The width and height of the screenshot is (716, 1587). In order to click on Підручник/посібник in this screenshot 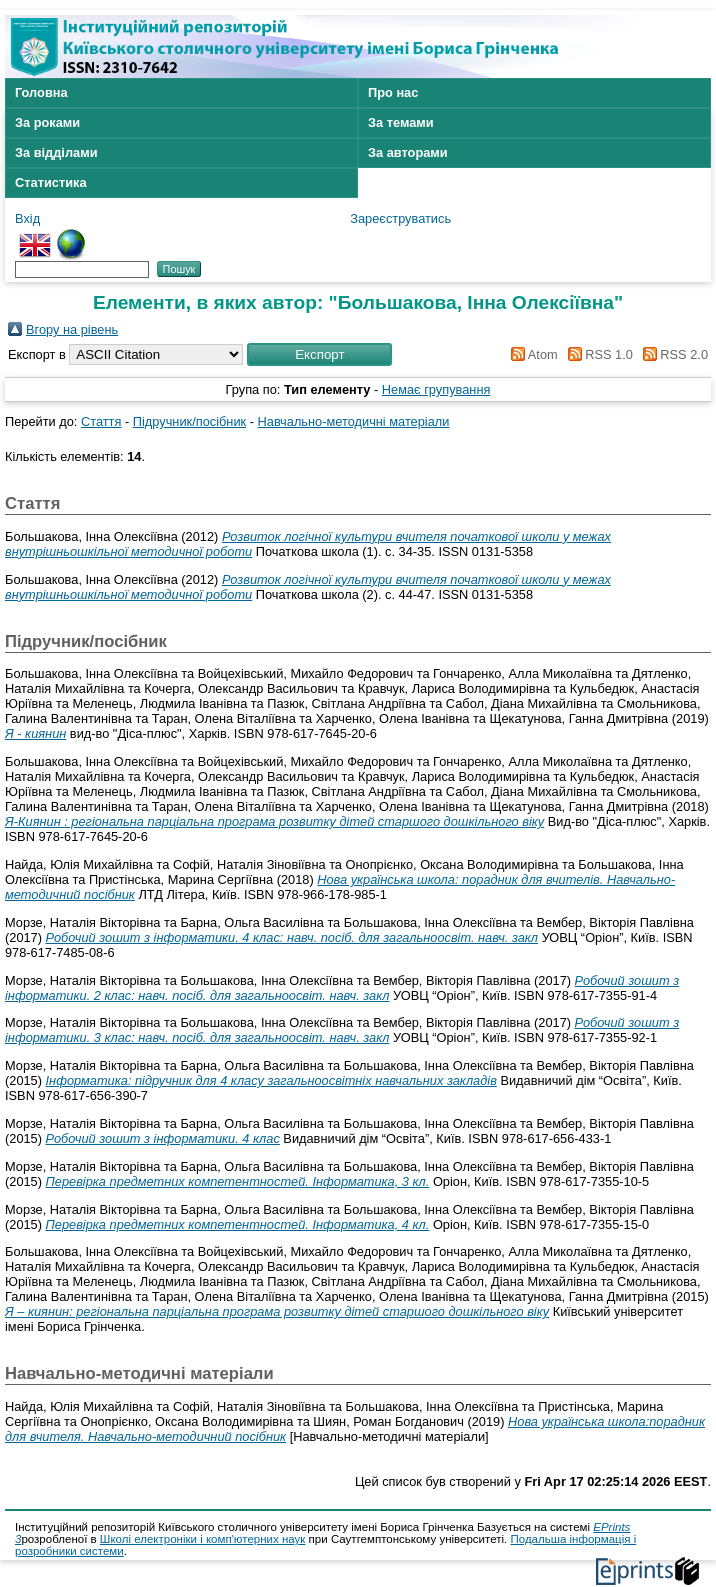, I will do `click(189, 421)`.